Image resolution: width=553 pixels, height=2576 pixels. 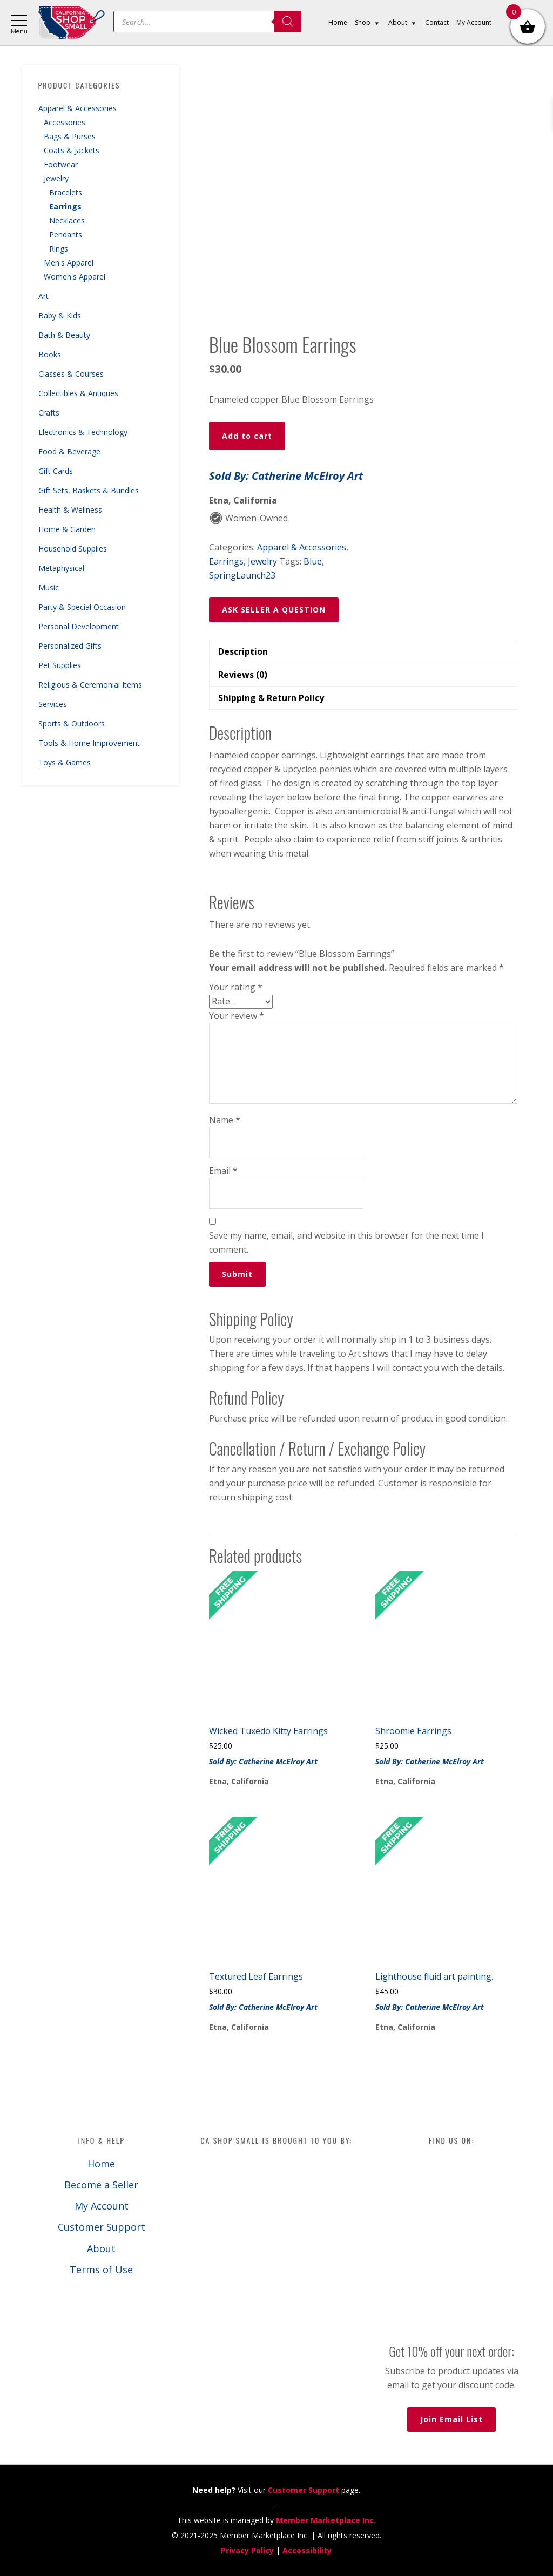 I want to click on Blue, so click(x=313, y=561).